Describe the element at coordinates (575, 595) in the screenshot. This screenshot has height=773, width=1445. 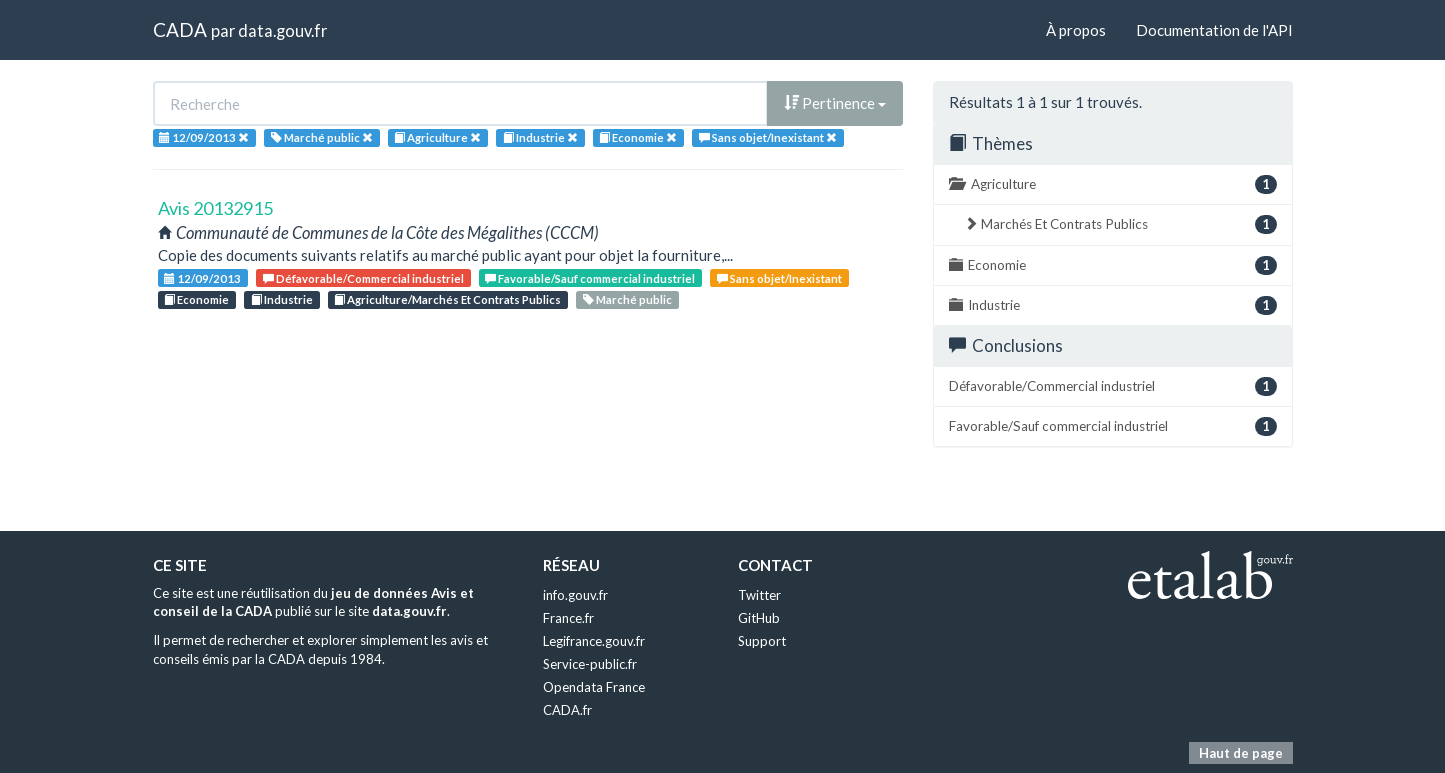
I see `info.gouv.fr` at that location.